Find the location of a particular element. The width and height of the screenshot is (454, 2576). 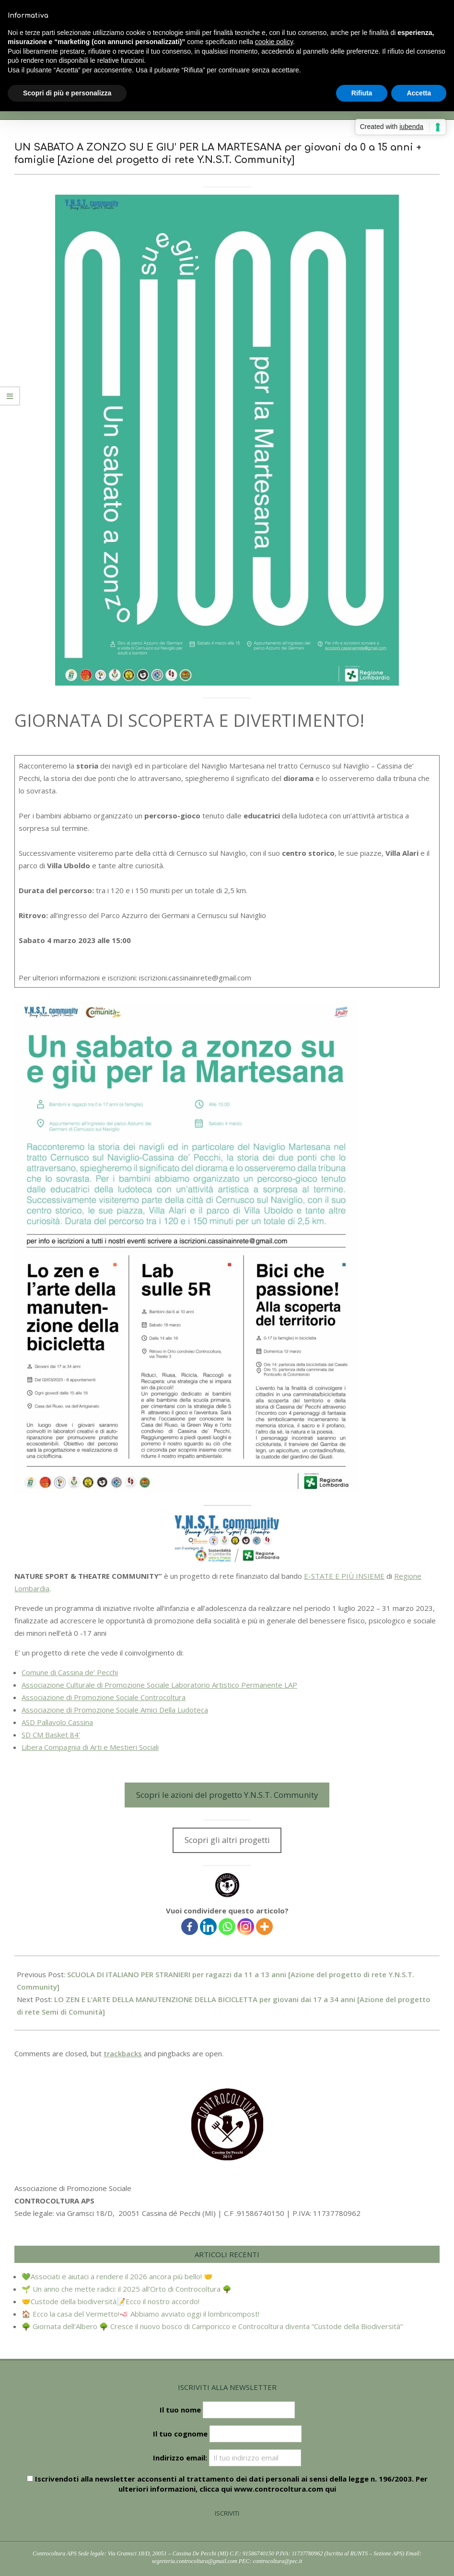

Rifiuta [button] is located at coordinates (362, 93).